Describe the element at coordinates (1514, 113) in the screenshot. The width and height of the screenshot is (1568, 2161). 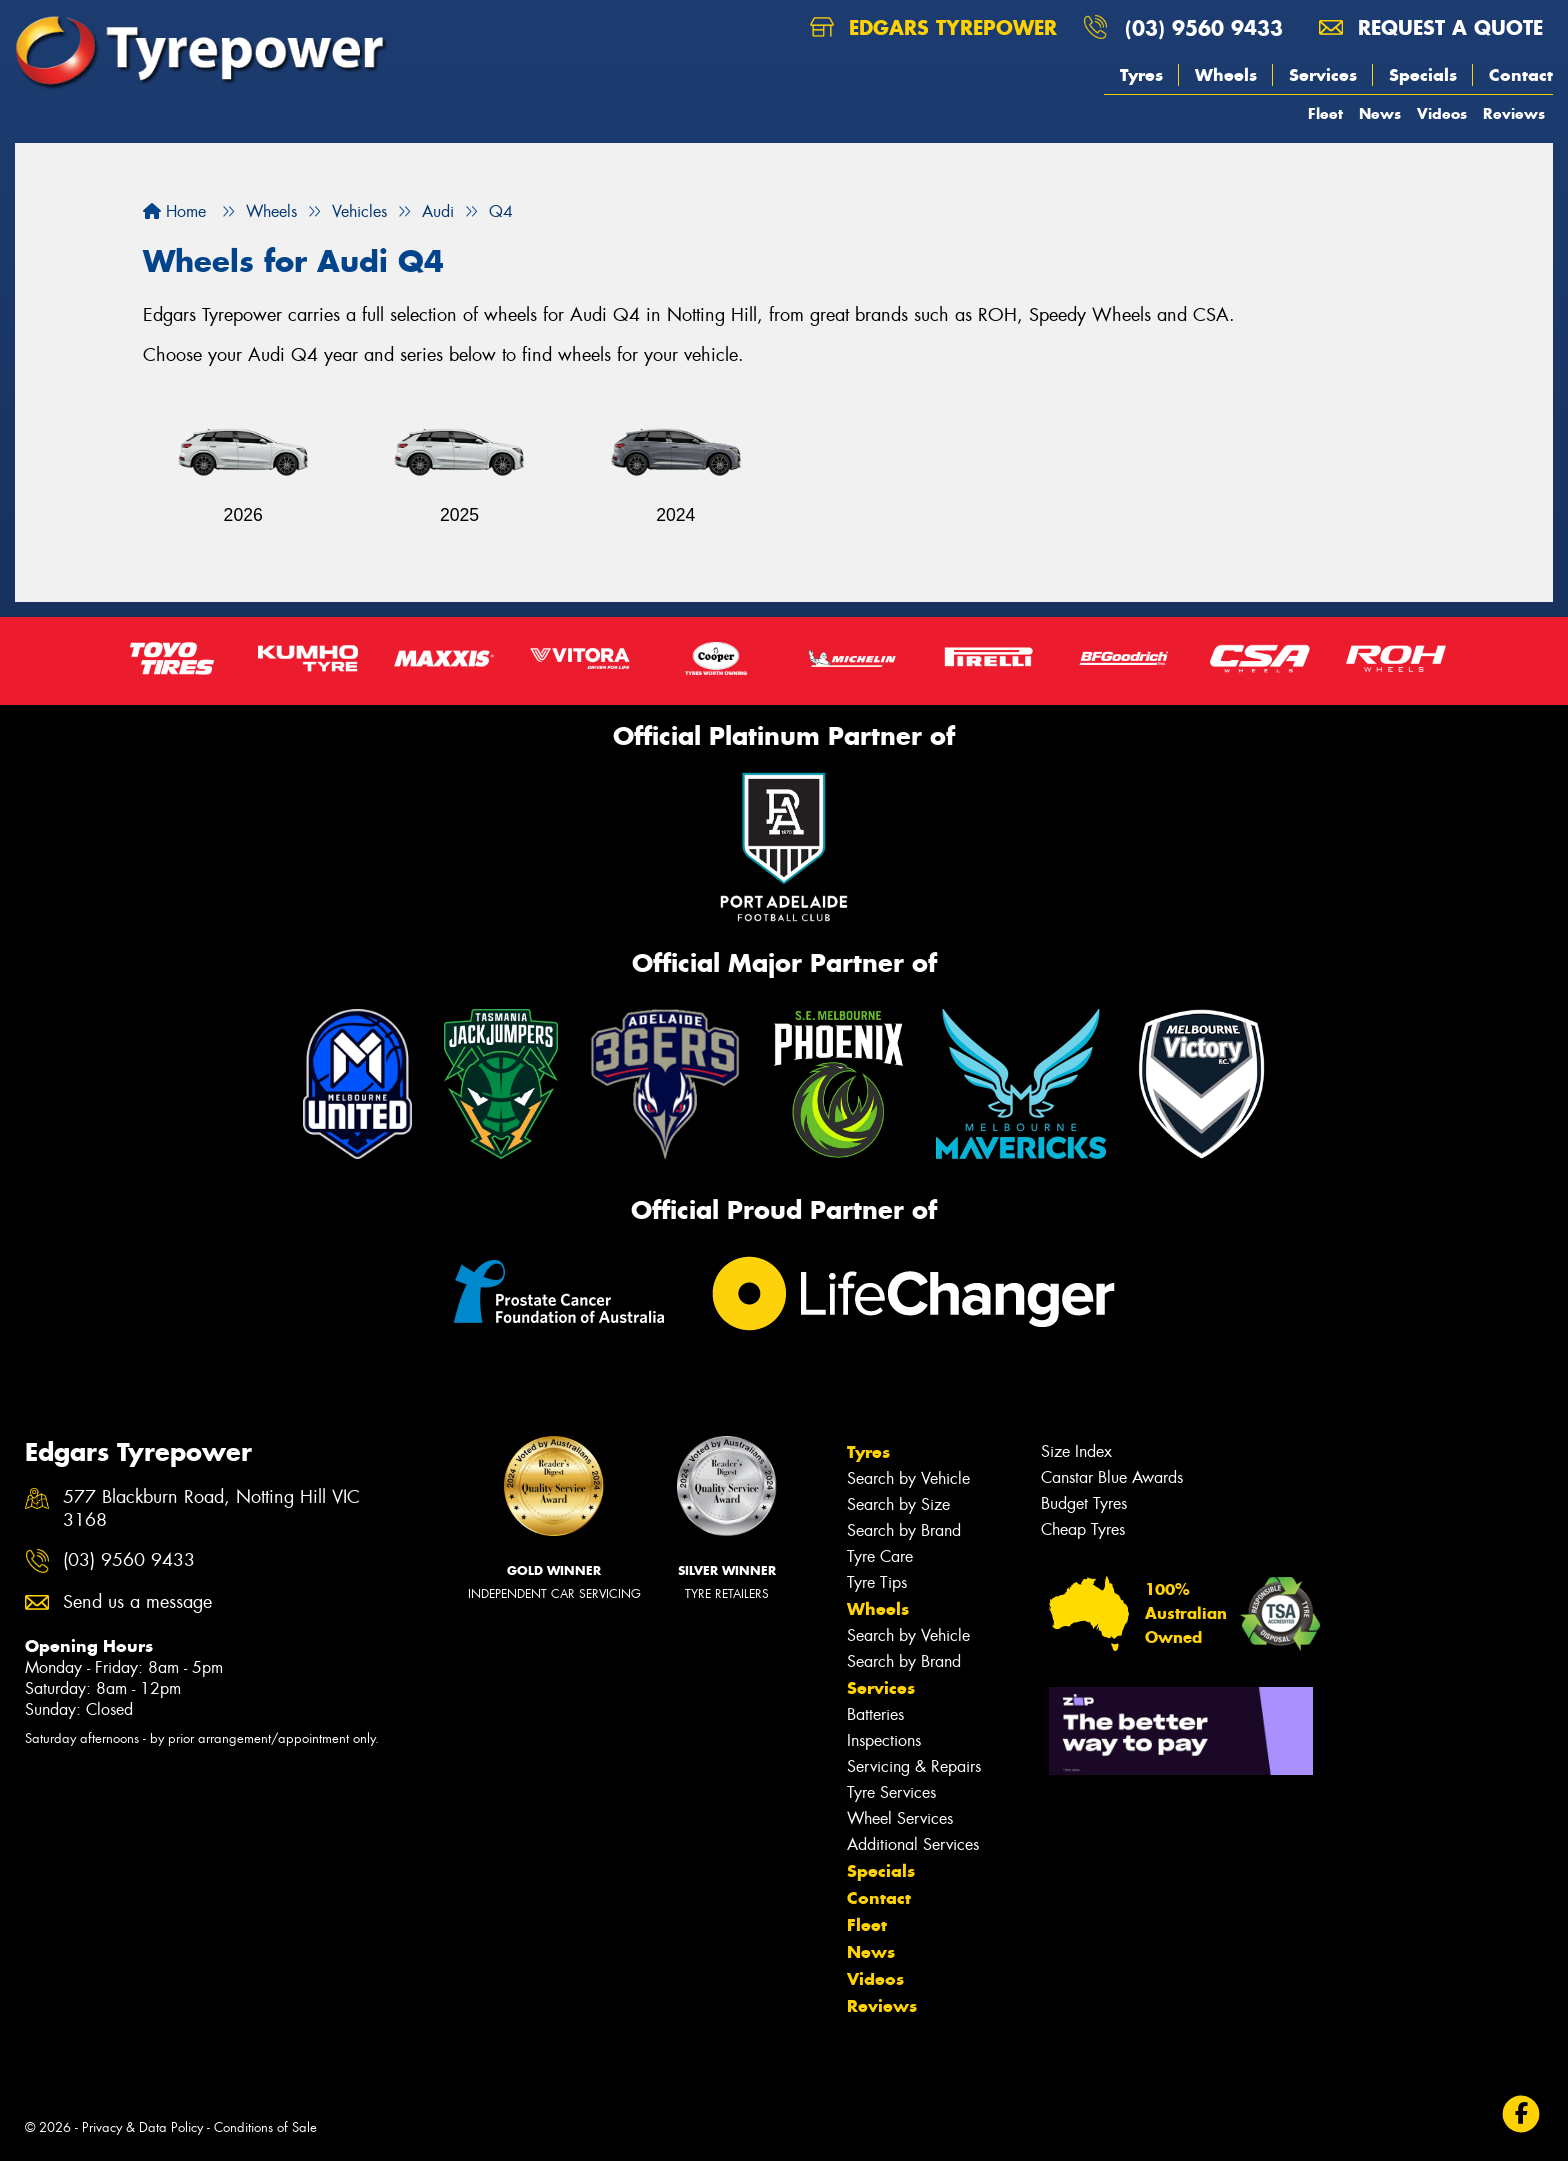
I see `Reviews` at that location.